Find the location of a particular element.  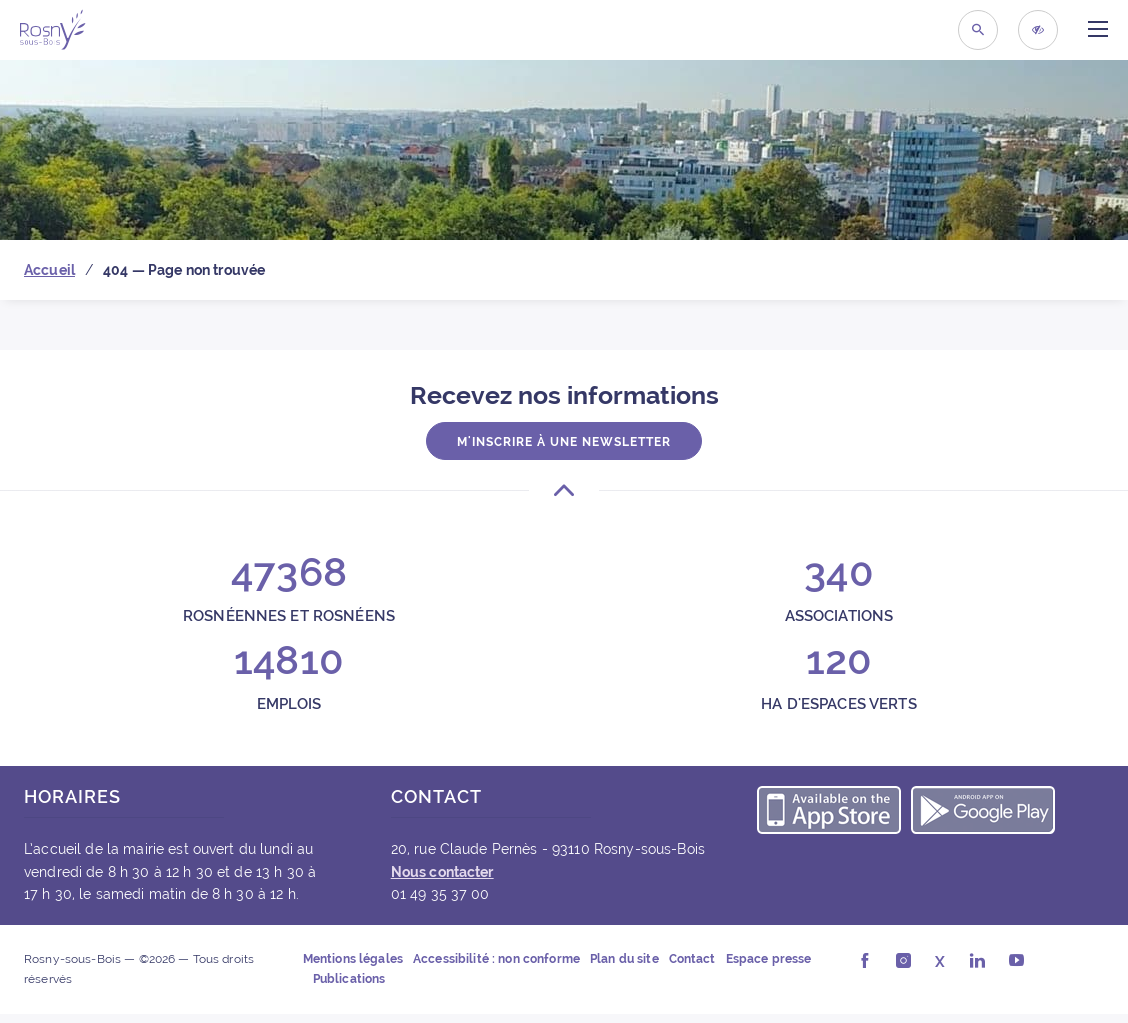

Espace presse is located at coordinates (769, 959).